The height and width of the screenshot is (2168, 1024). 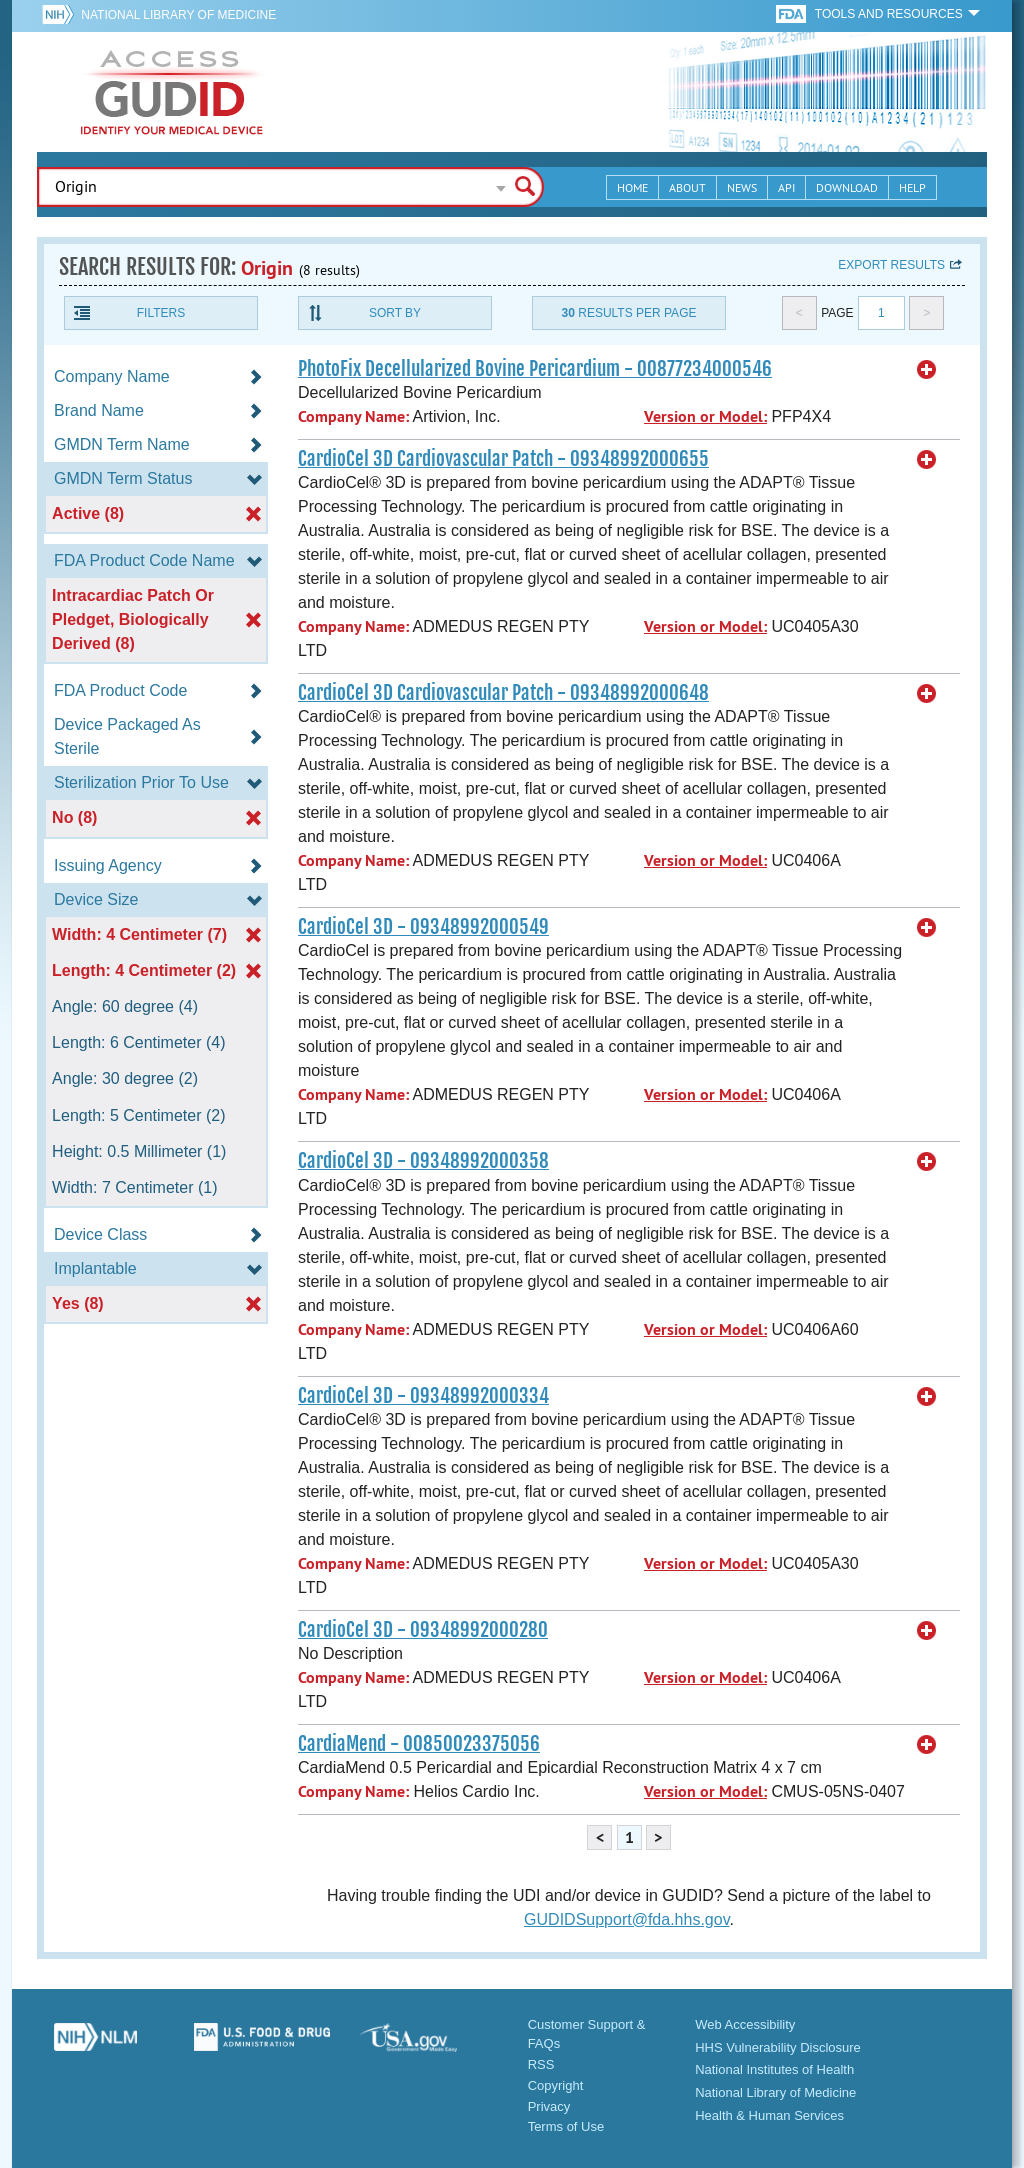 What do you see at coordinates (786, 187) in the screenshot?
I see `API` at bounding box center [786, 187].